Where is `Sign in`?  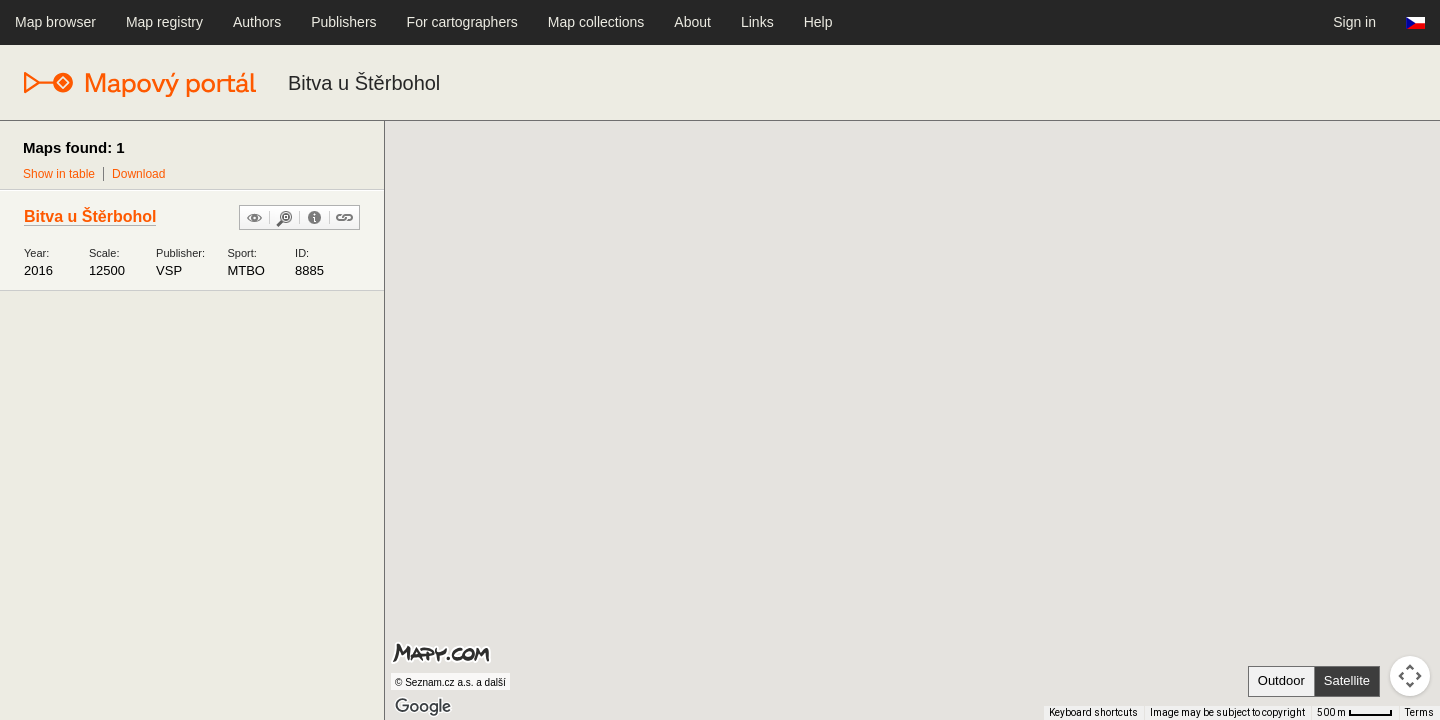
Sign in is located at coordinates (1354, 22).